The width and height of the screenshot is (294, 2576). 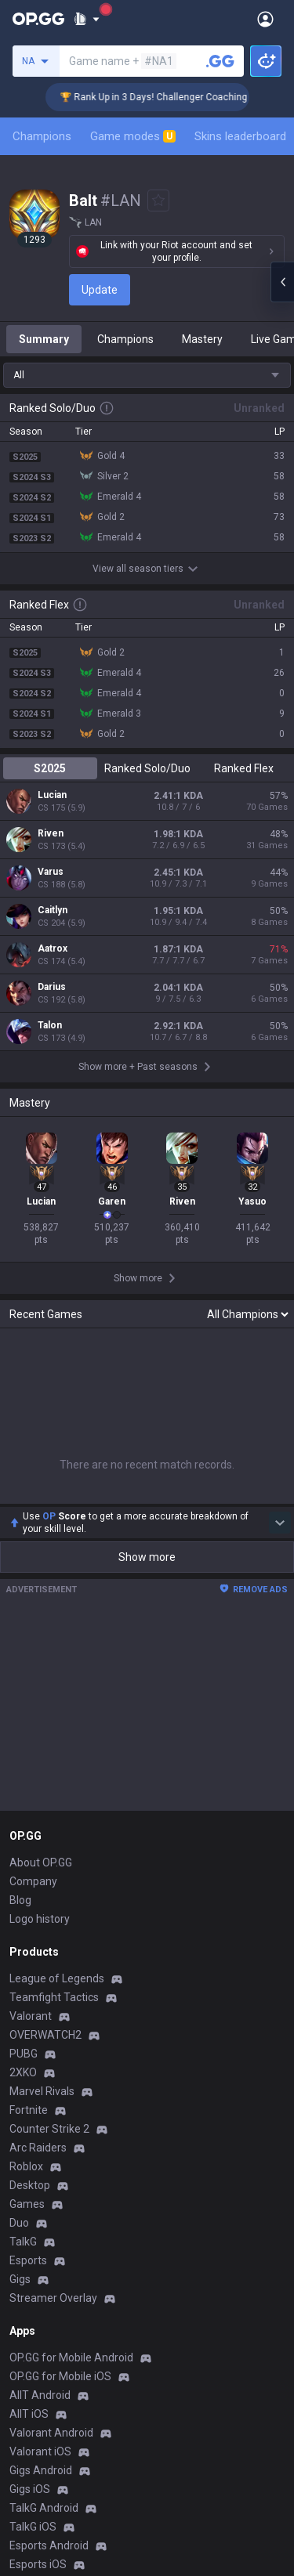 I want to click on [Show More], so click(x=87, y=18).